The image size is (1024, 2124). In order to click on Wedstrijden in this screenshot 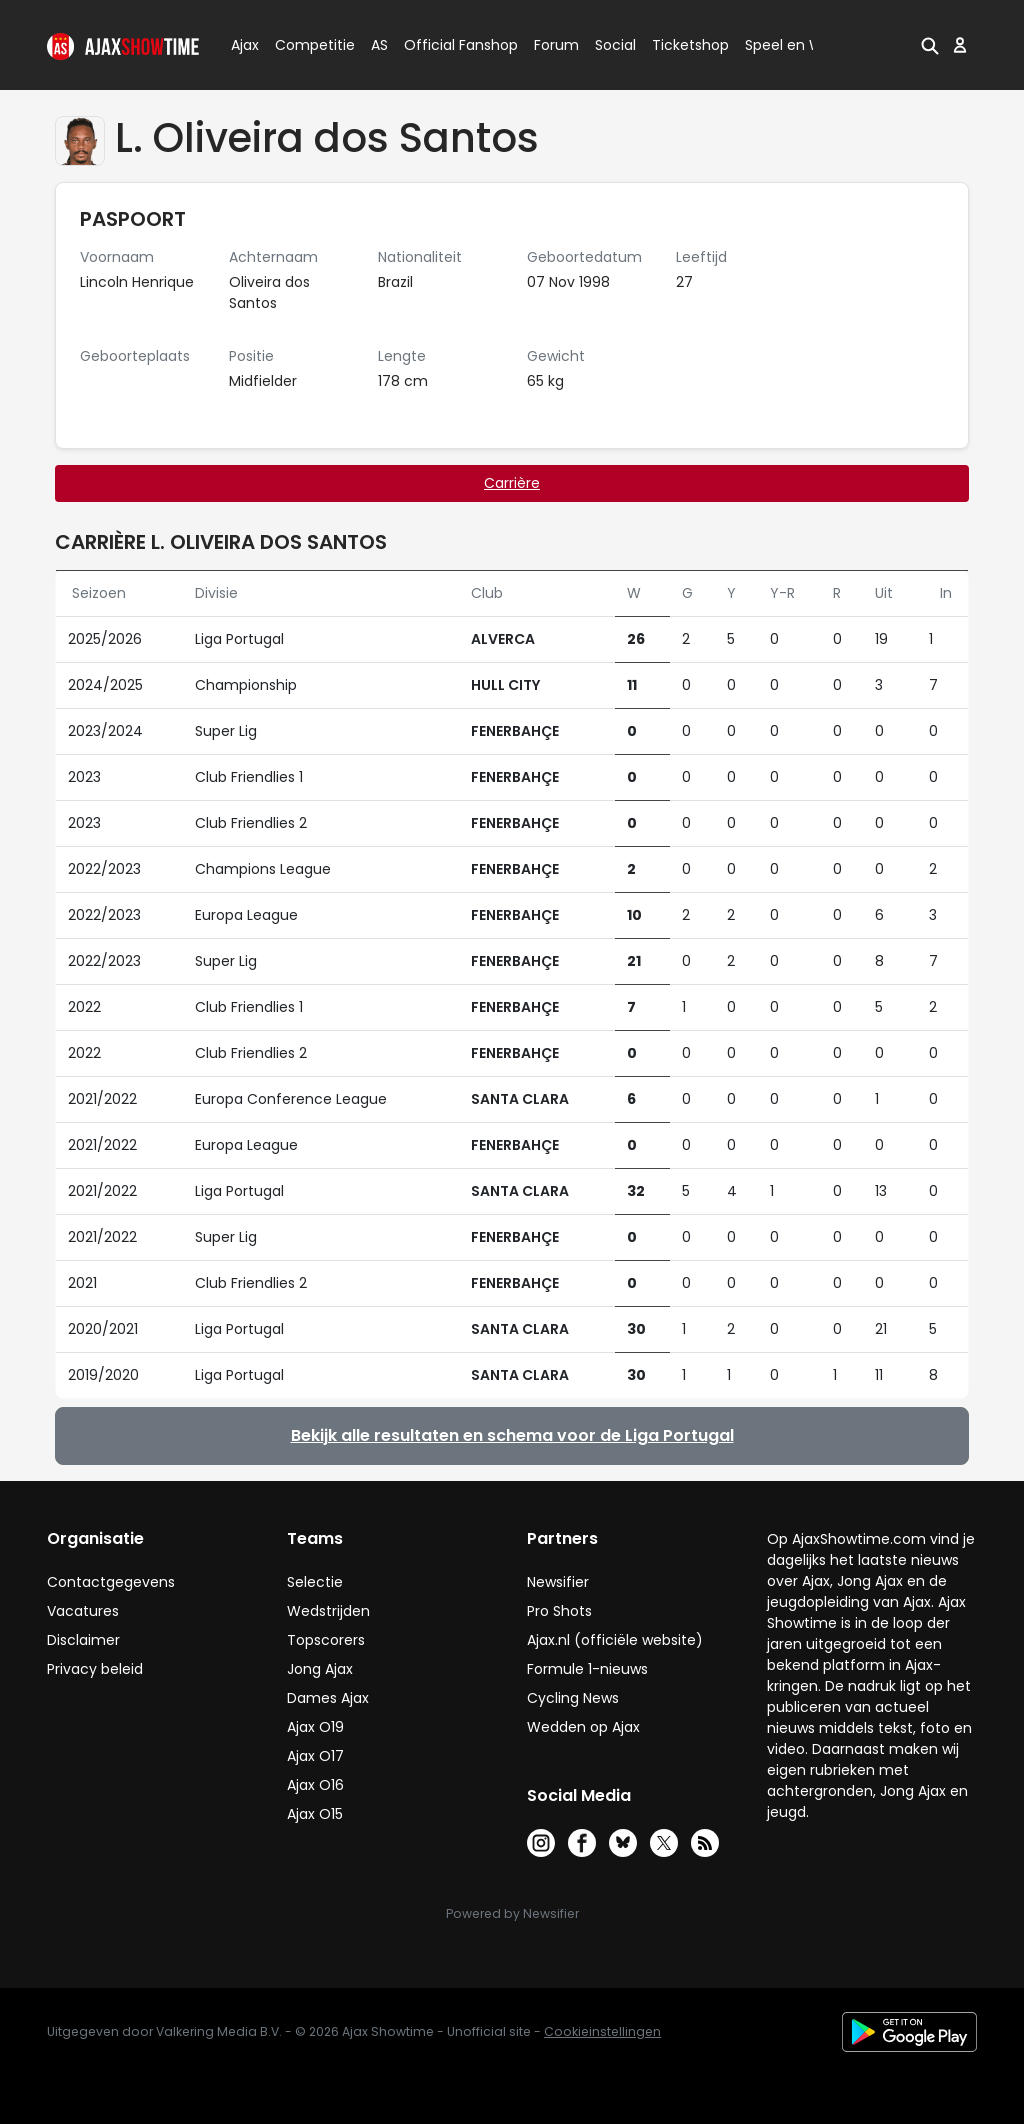, I will do `click(328, 1611)`.